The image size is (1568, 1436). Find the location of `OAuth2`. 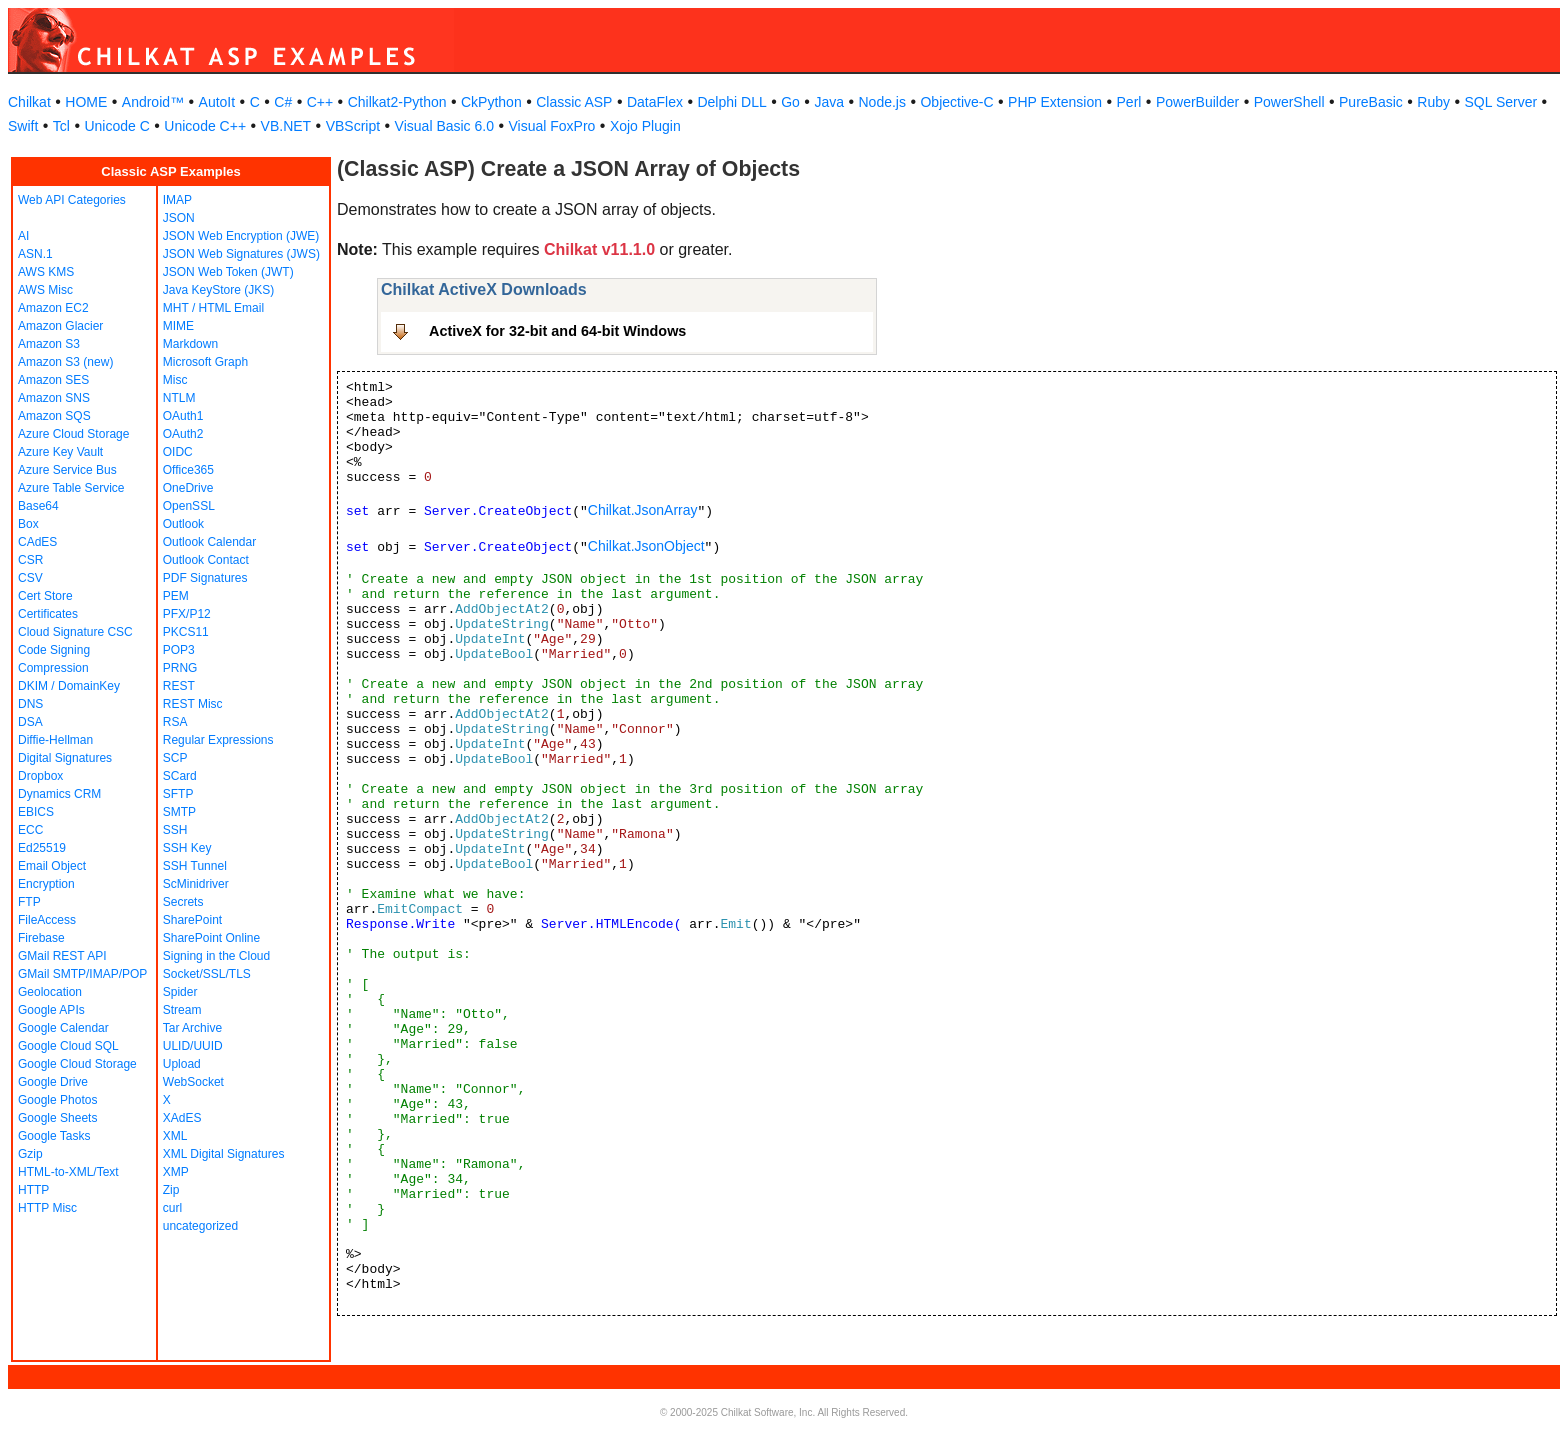

OAuth2 is located at coordinates (183, 434).